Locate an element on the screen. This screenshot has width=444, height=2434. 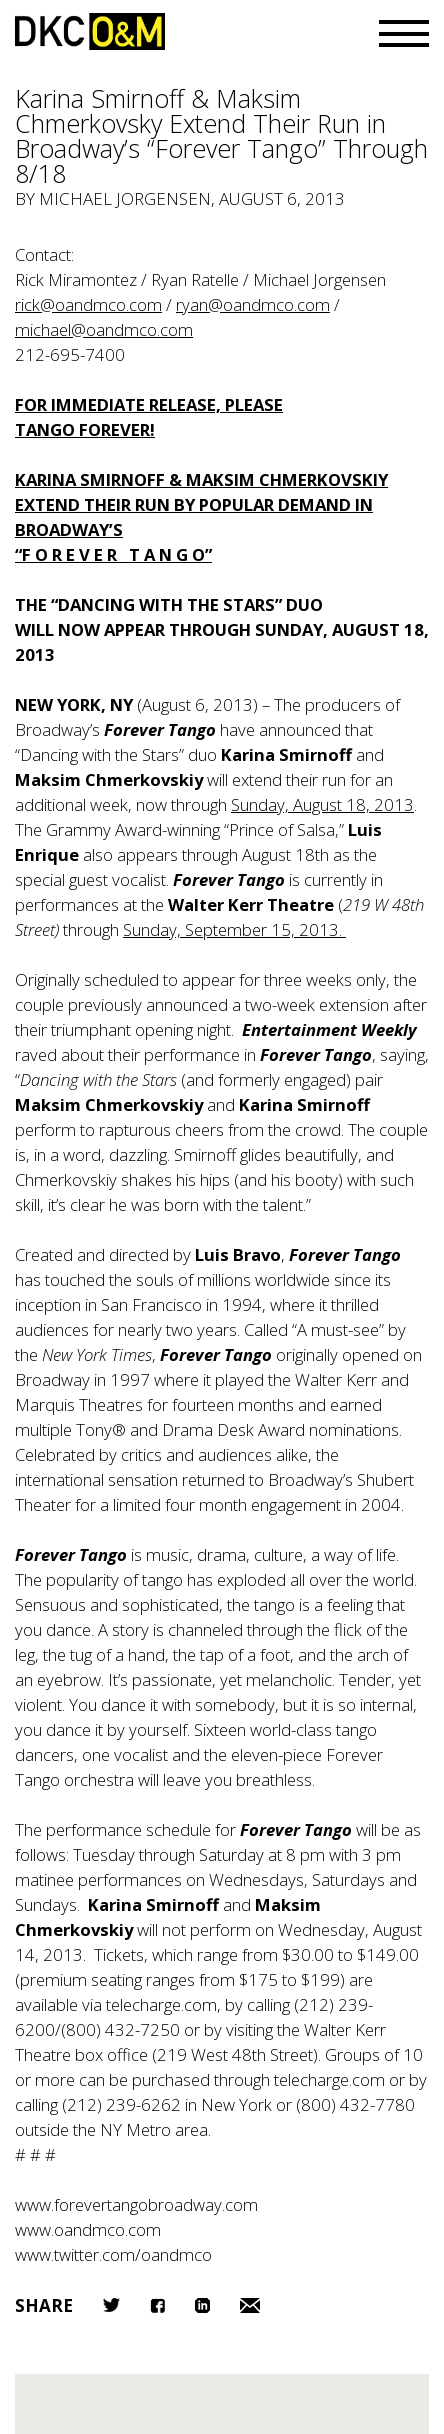
LinkedIn is located at coordinates (202, 2305).